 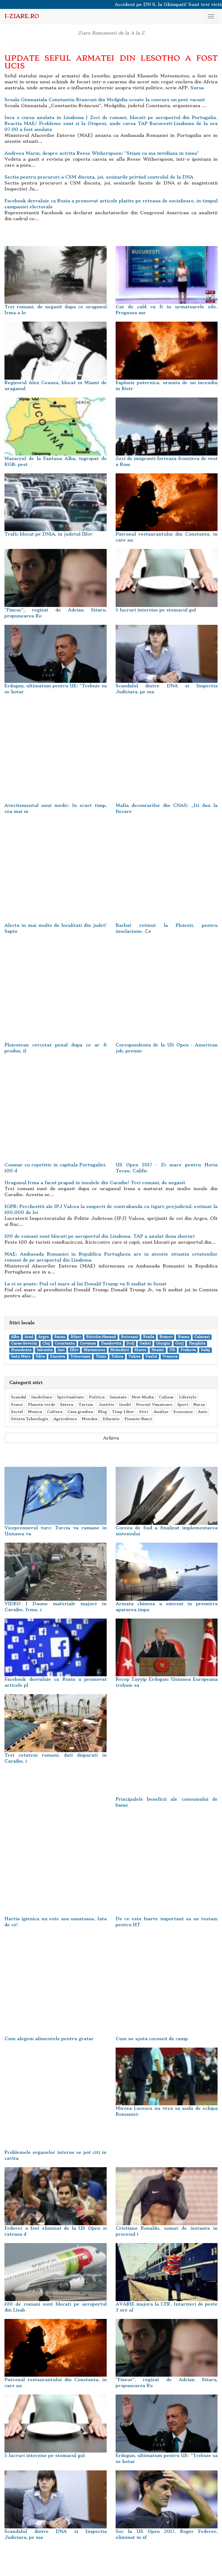 What do you see at coordinates (119, 1350) in the screenshot?
I see `Mehedinti` at bounding box center [119, 1350].